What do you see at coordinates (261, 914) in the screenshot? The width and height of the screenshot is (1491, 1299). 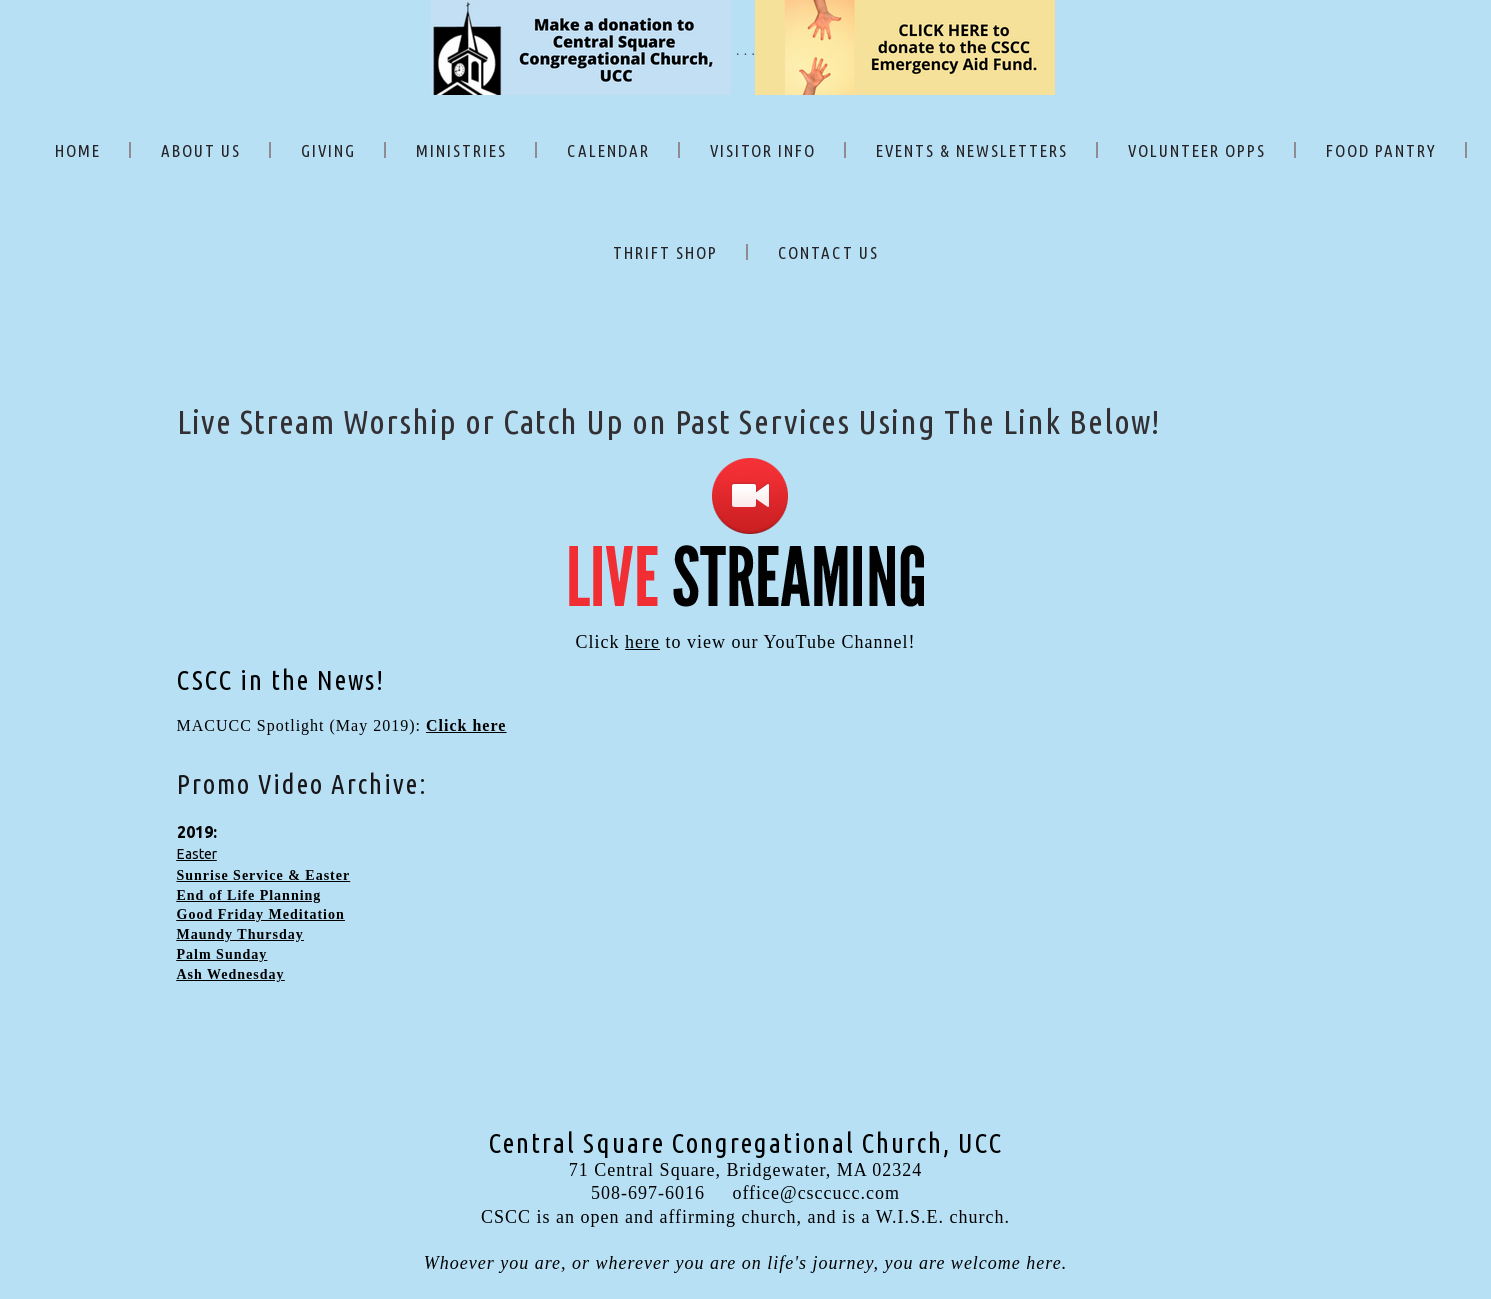 I see `Good Friday Meditation` at bounding box center [261, 914].